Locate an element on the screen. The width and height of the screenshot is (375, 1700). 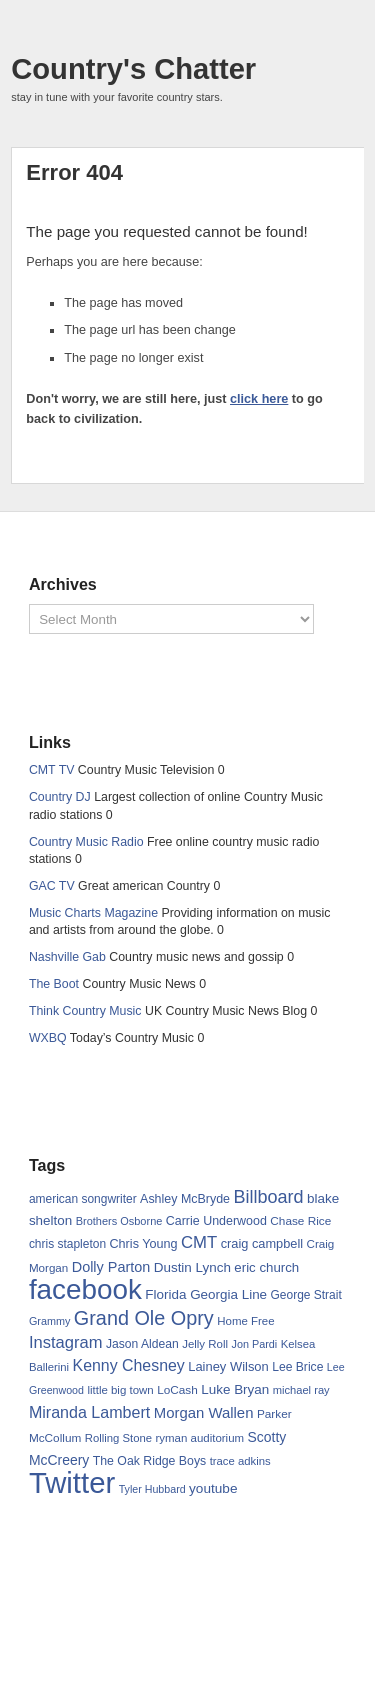
Country's Chatter is located at coordinates (133, 69).